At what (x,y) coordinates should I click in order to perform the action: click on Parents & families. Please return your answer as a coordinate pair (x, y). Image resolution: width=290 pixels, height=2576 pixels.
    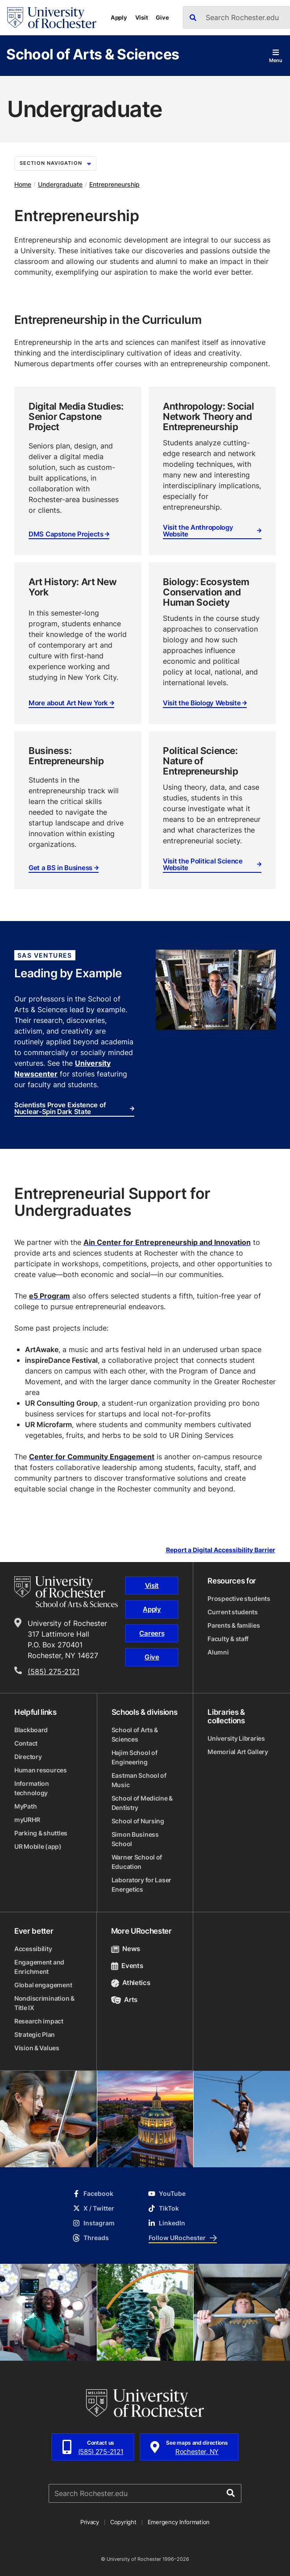
    Looking at the image, I should click on (233, 1625).